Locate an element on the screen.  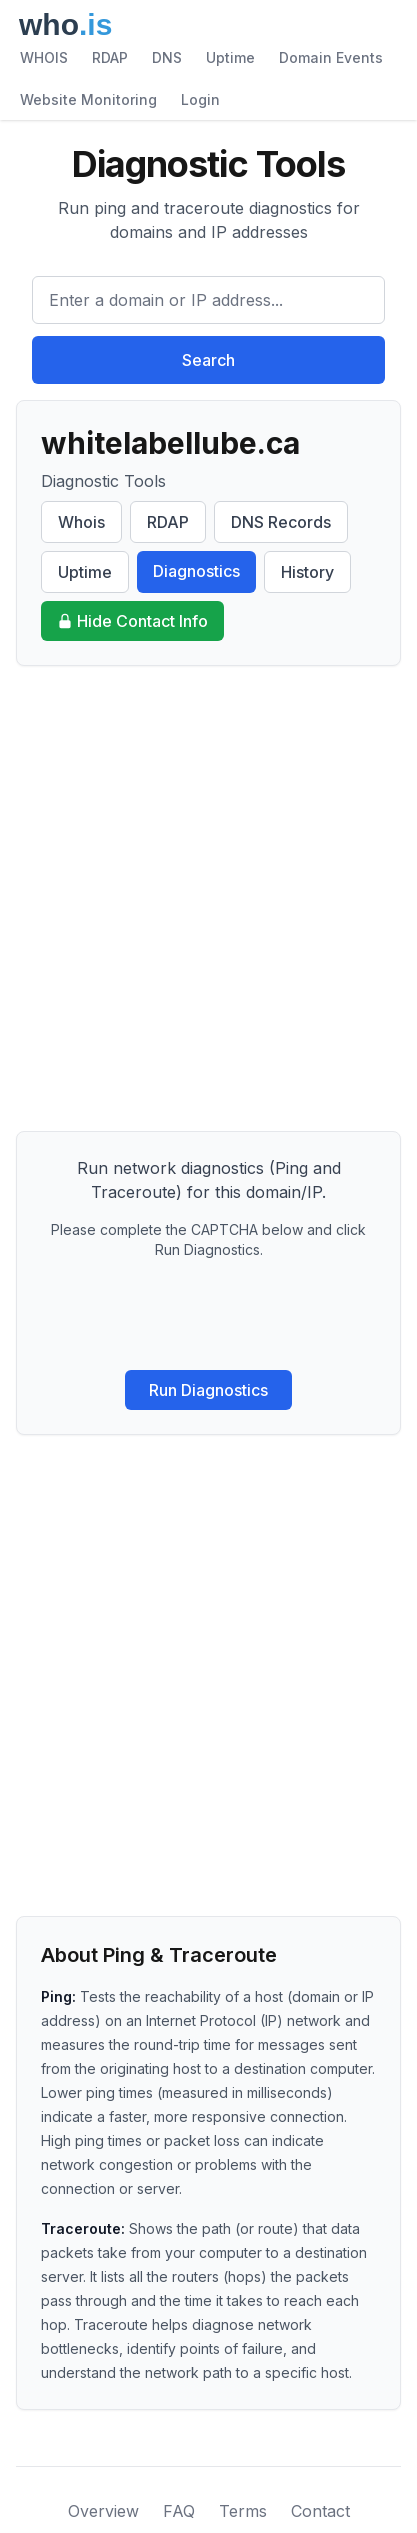
DNS is located at coordinates (167, 57).